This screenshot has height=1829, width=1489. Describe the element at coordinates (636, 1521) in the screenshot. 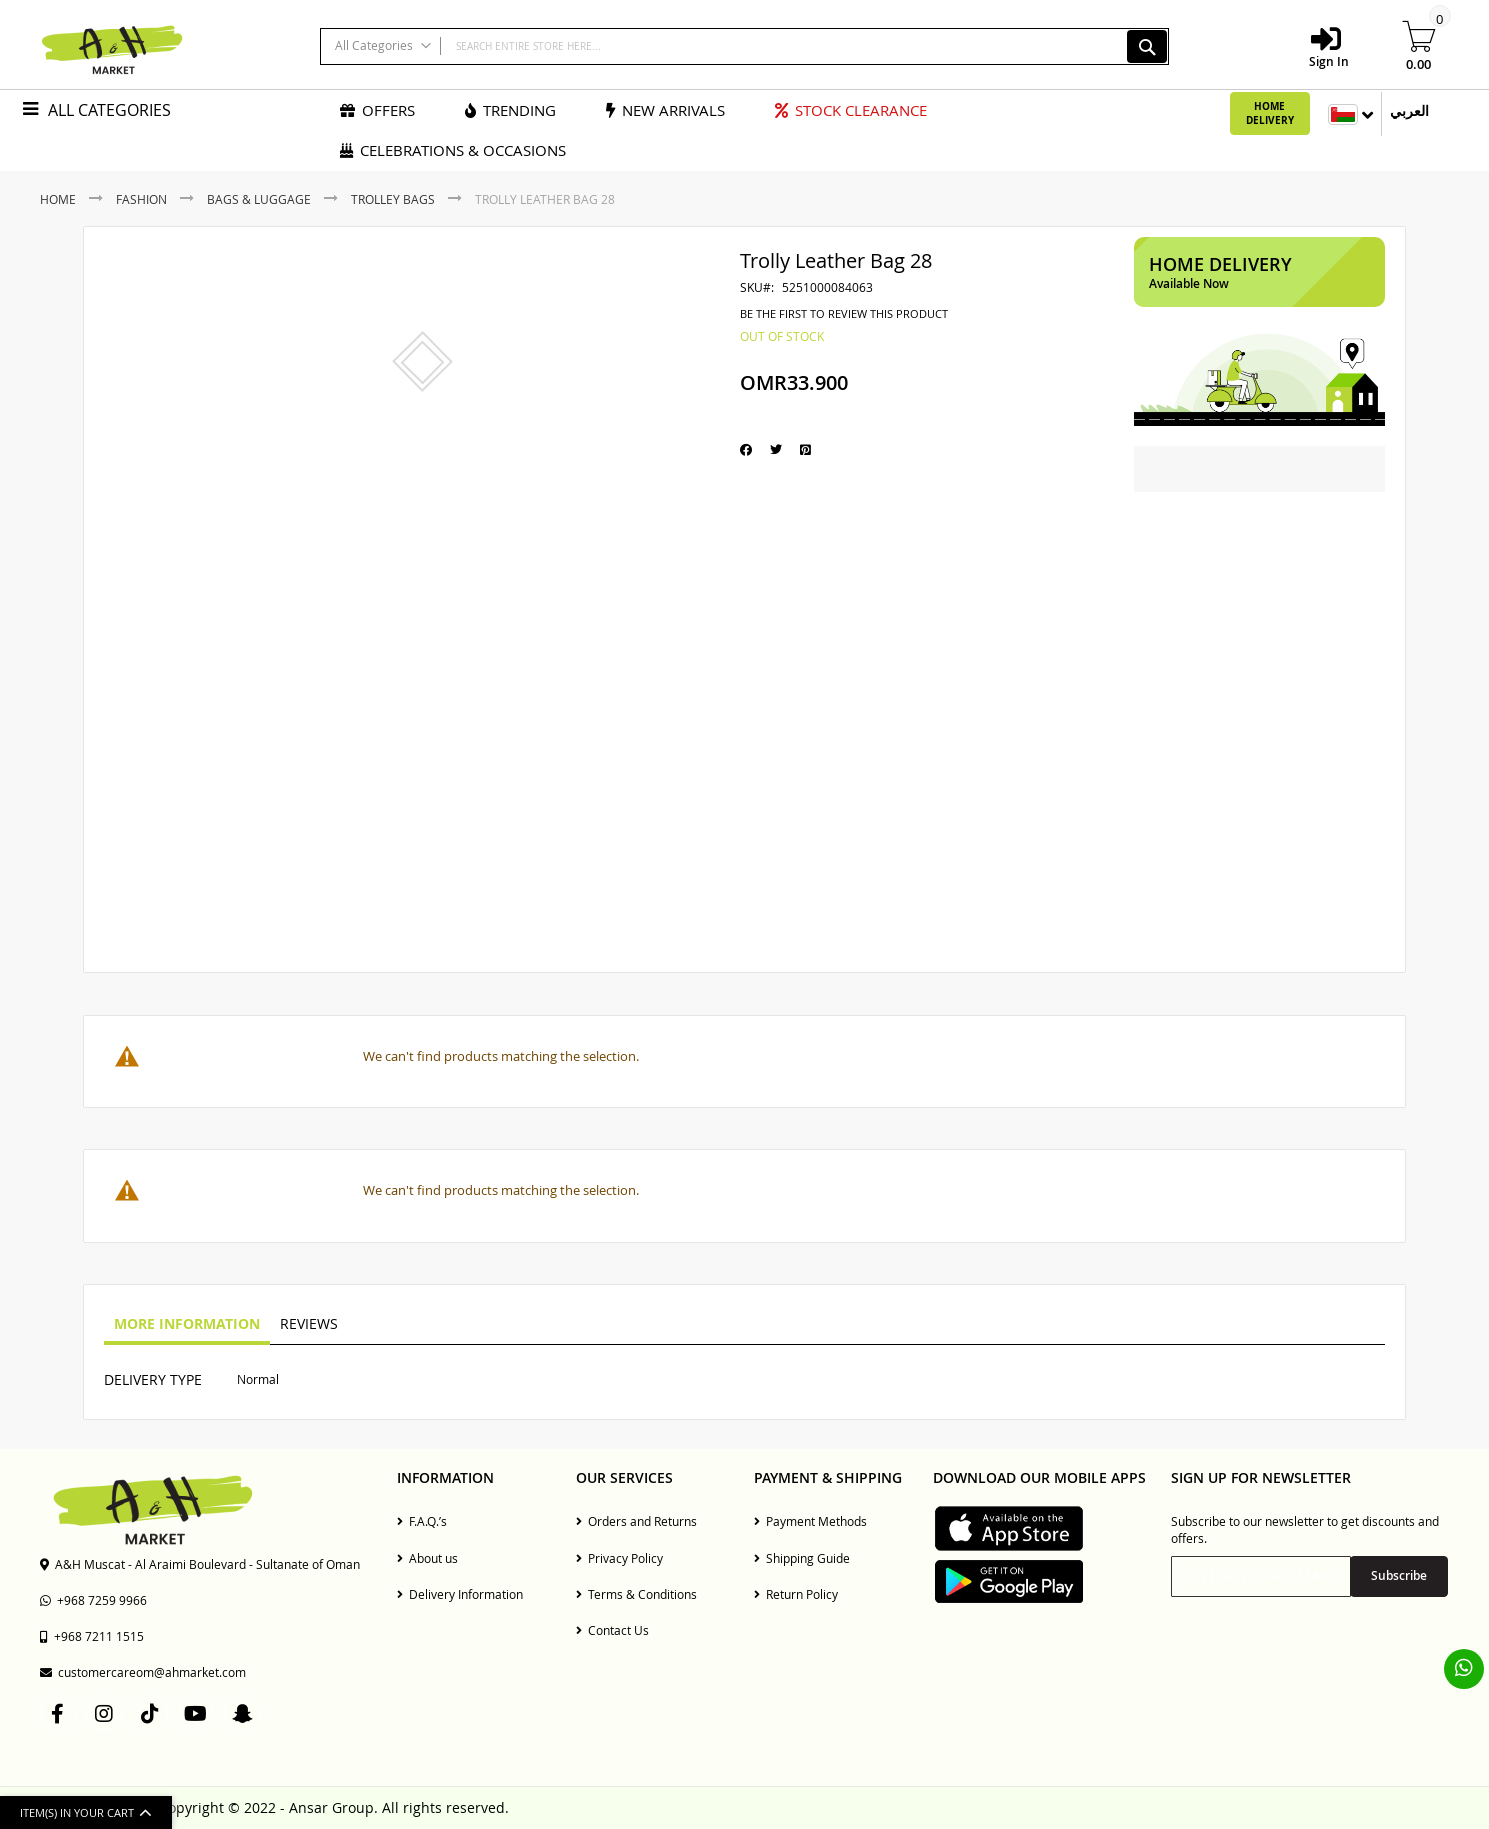

I see `Orders and Returns` at that location.